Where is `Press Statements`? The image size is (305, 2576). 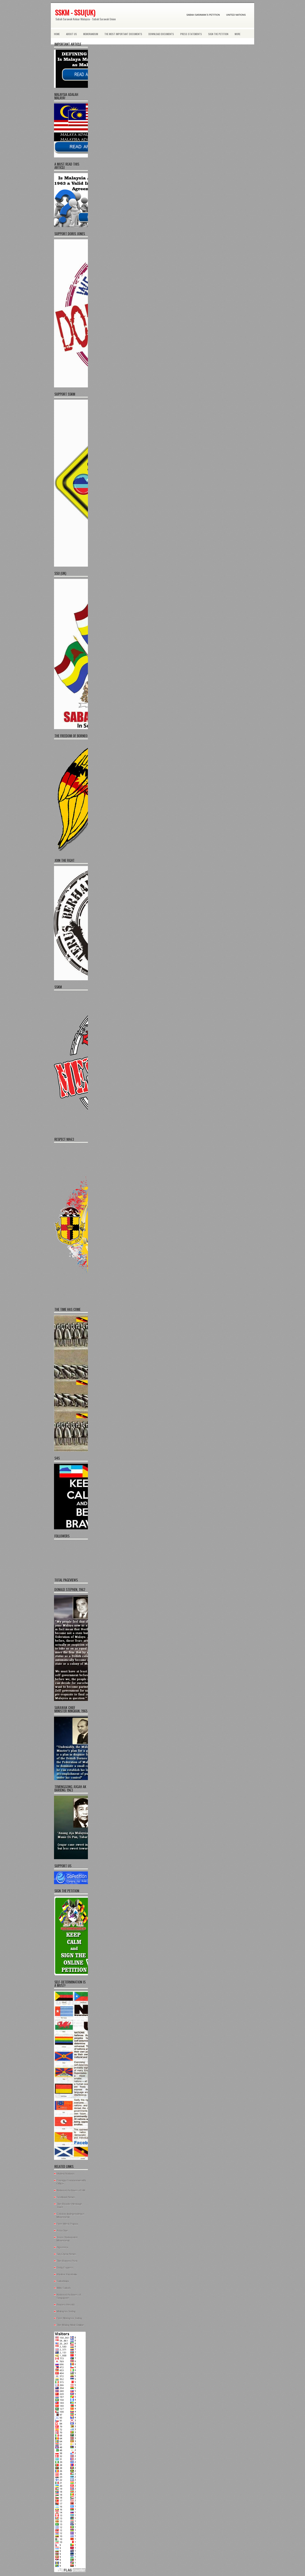
Press Statements is located at coordinates (191, 34).